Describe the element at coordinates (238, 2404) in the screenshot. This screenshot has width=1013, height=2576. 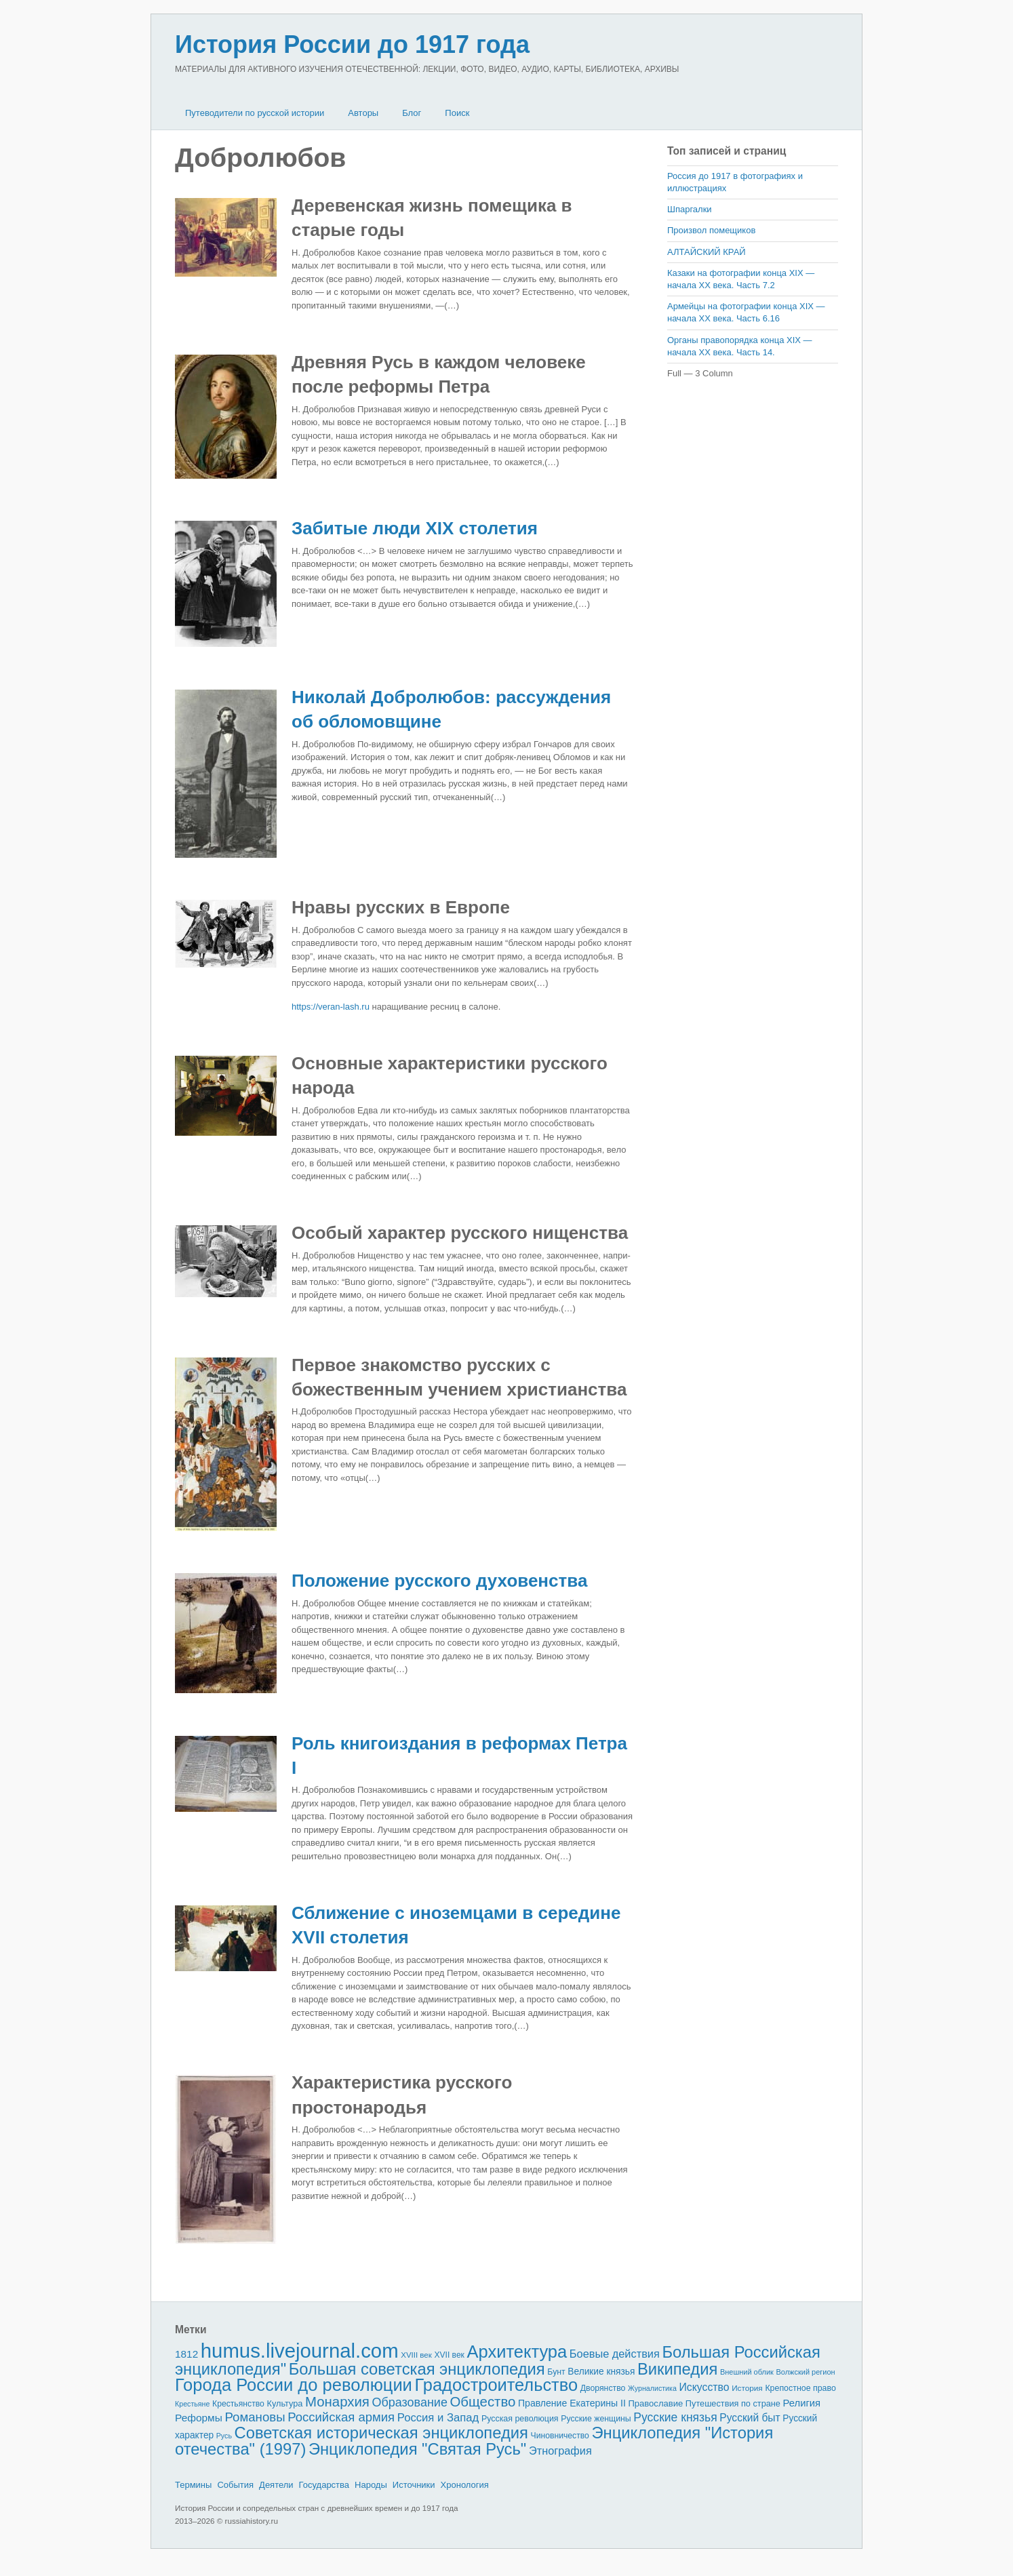
I see `Крестьянство` at that location.